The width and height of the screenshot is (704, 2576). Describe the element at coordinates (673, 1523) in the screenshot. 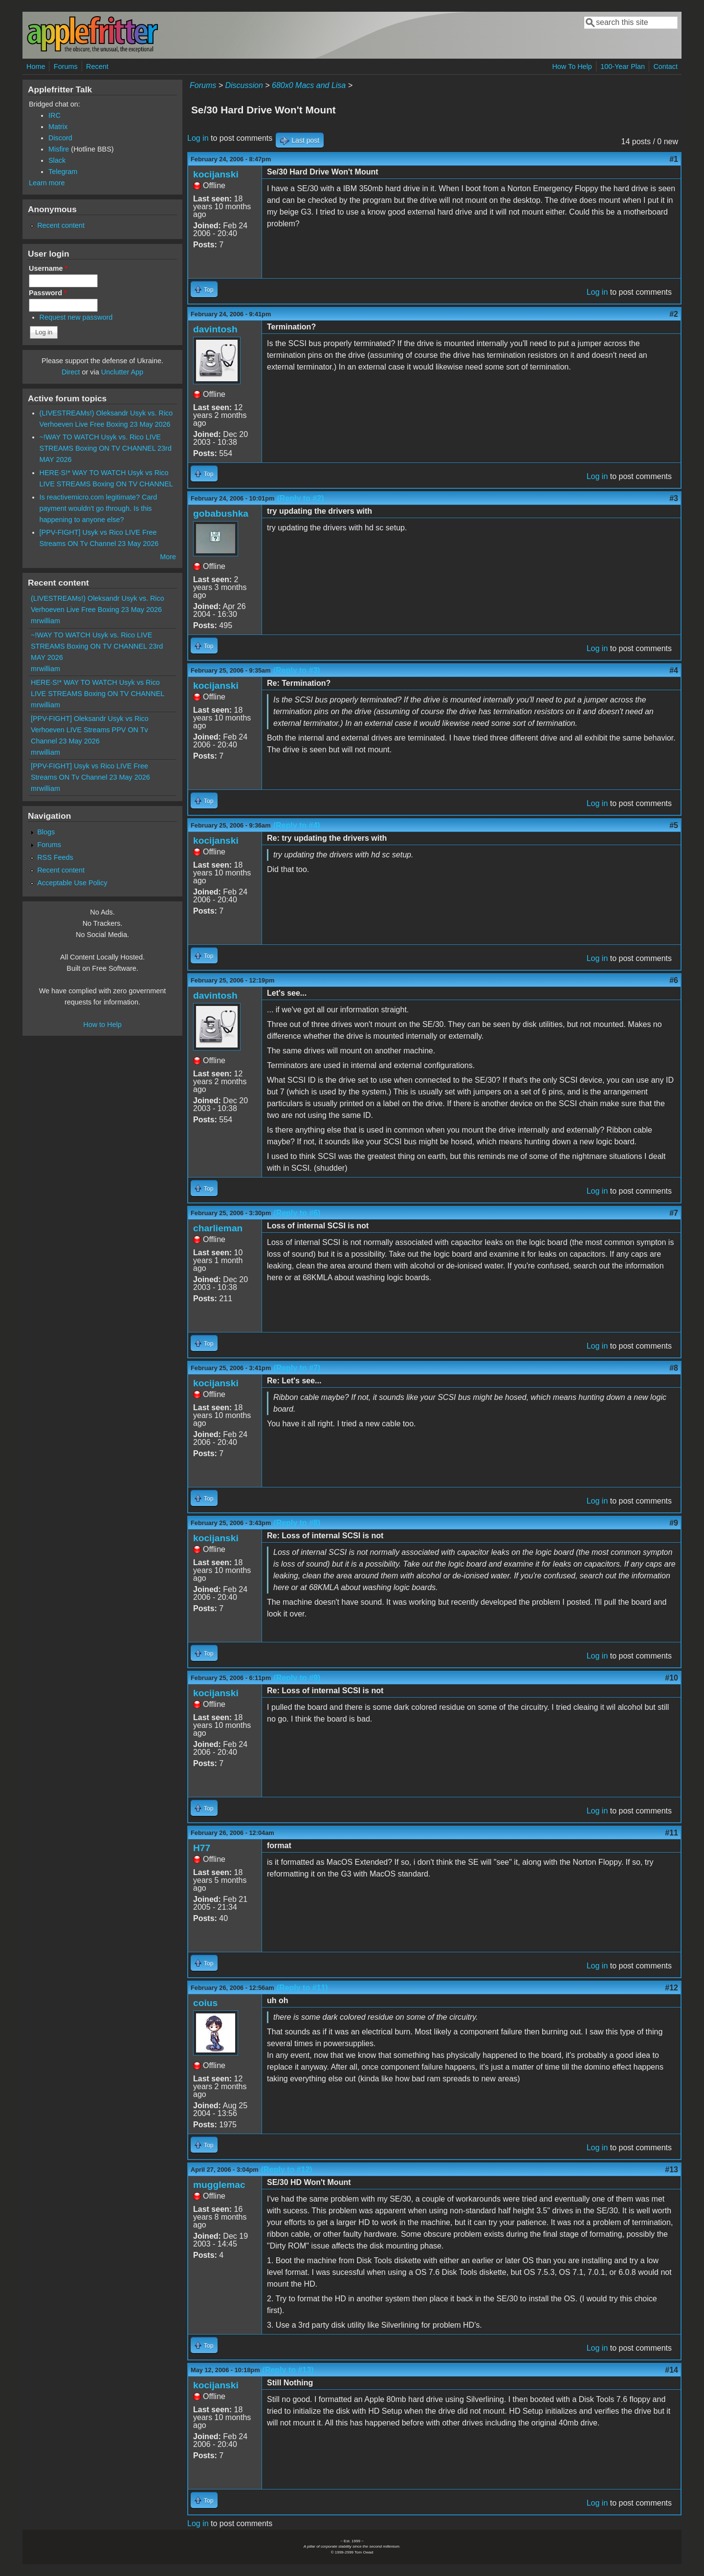

I see `#9` at that location.